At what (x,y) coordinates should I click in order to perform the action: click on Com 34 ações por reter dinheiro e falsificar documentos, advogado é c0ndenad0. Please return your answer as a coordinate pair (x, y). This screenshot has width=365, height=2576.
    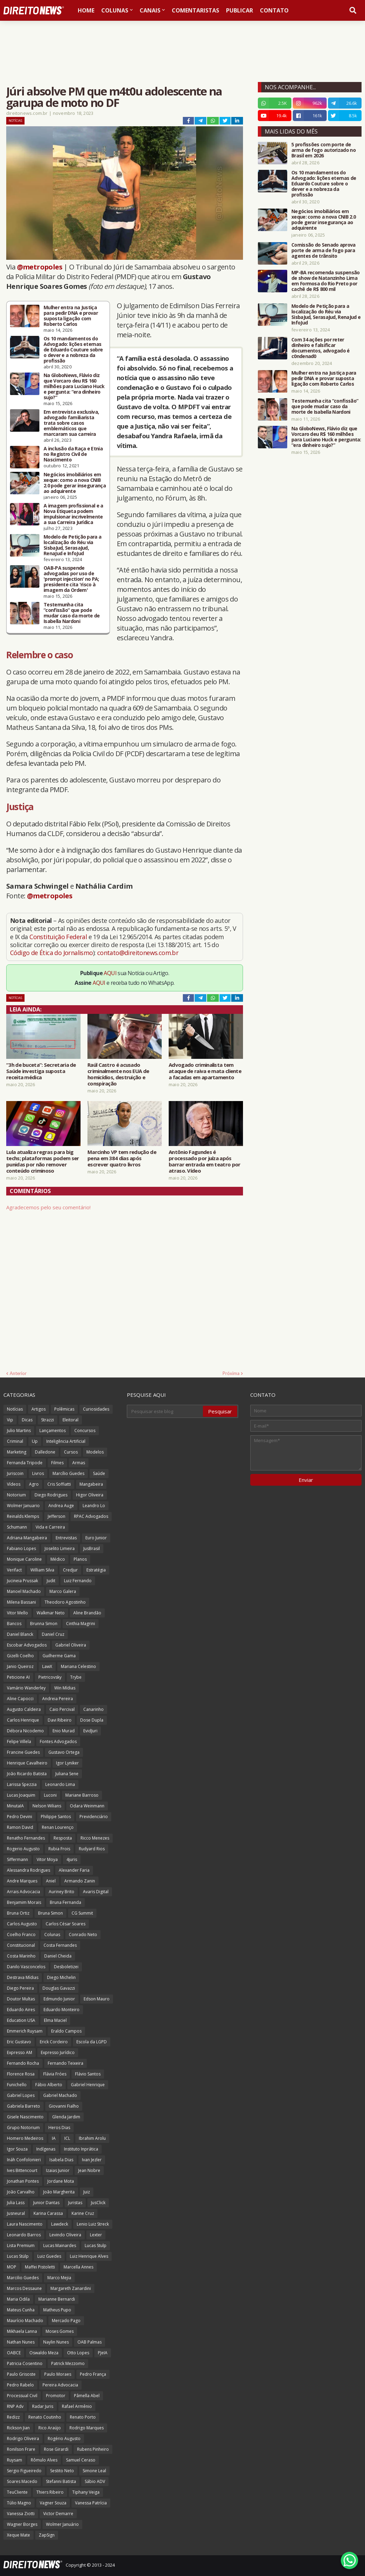
    Looking at the image, I should click on (320, 348).